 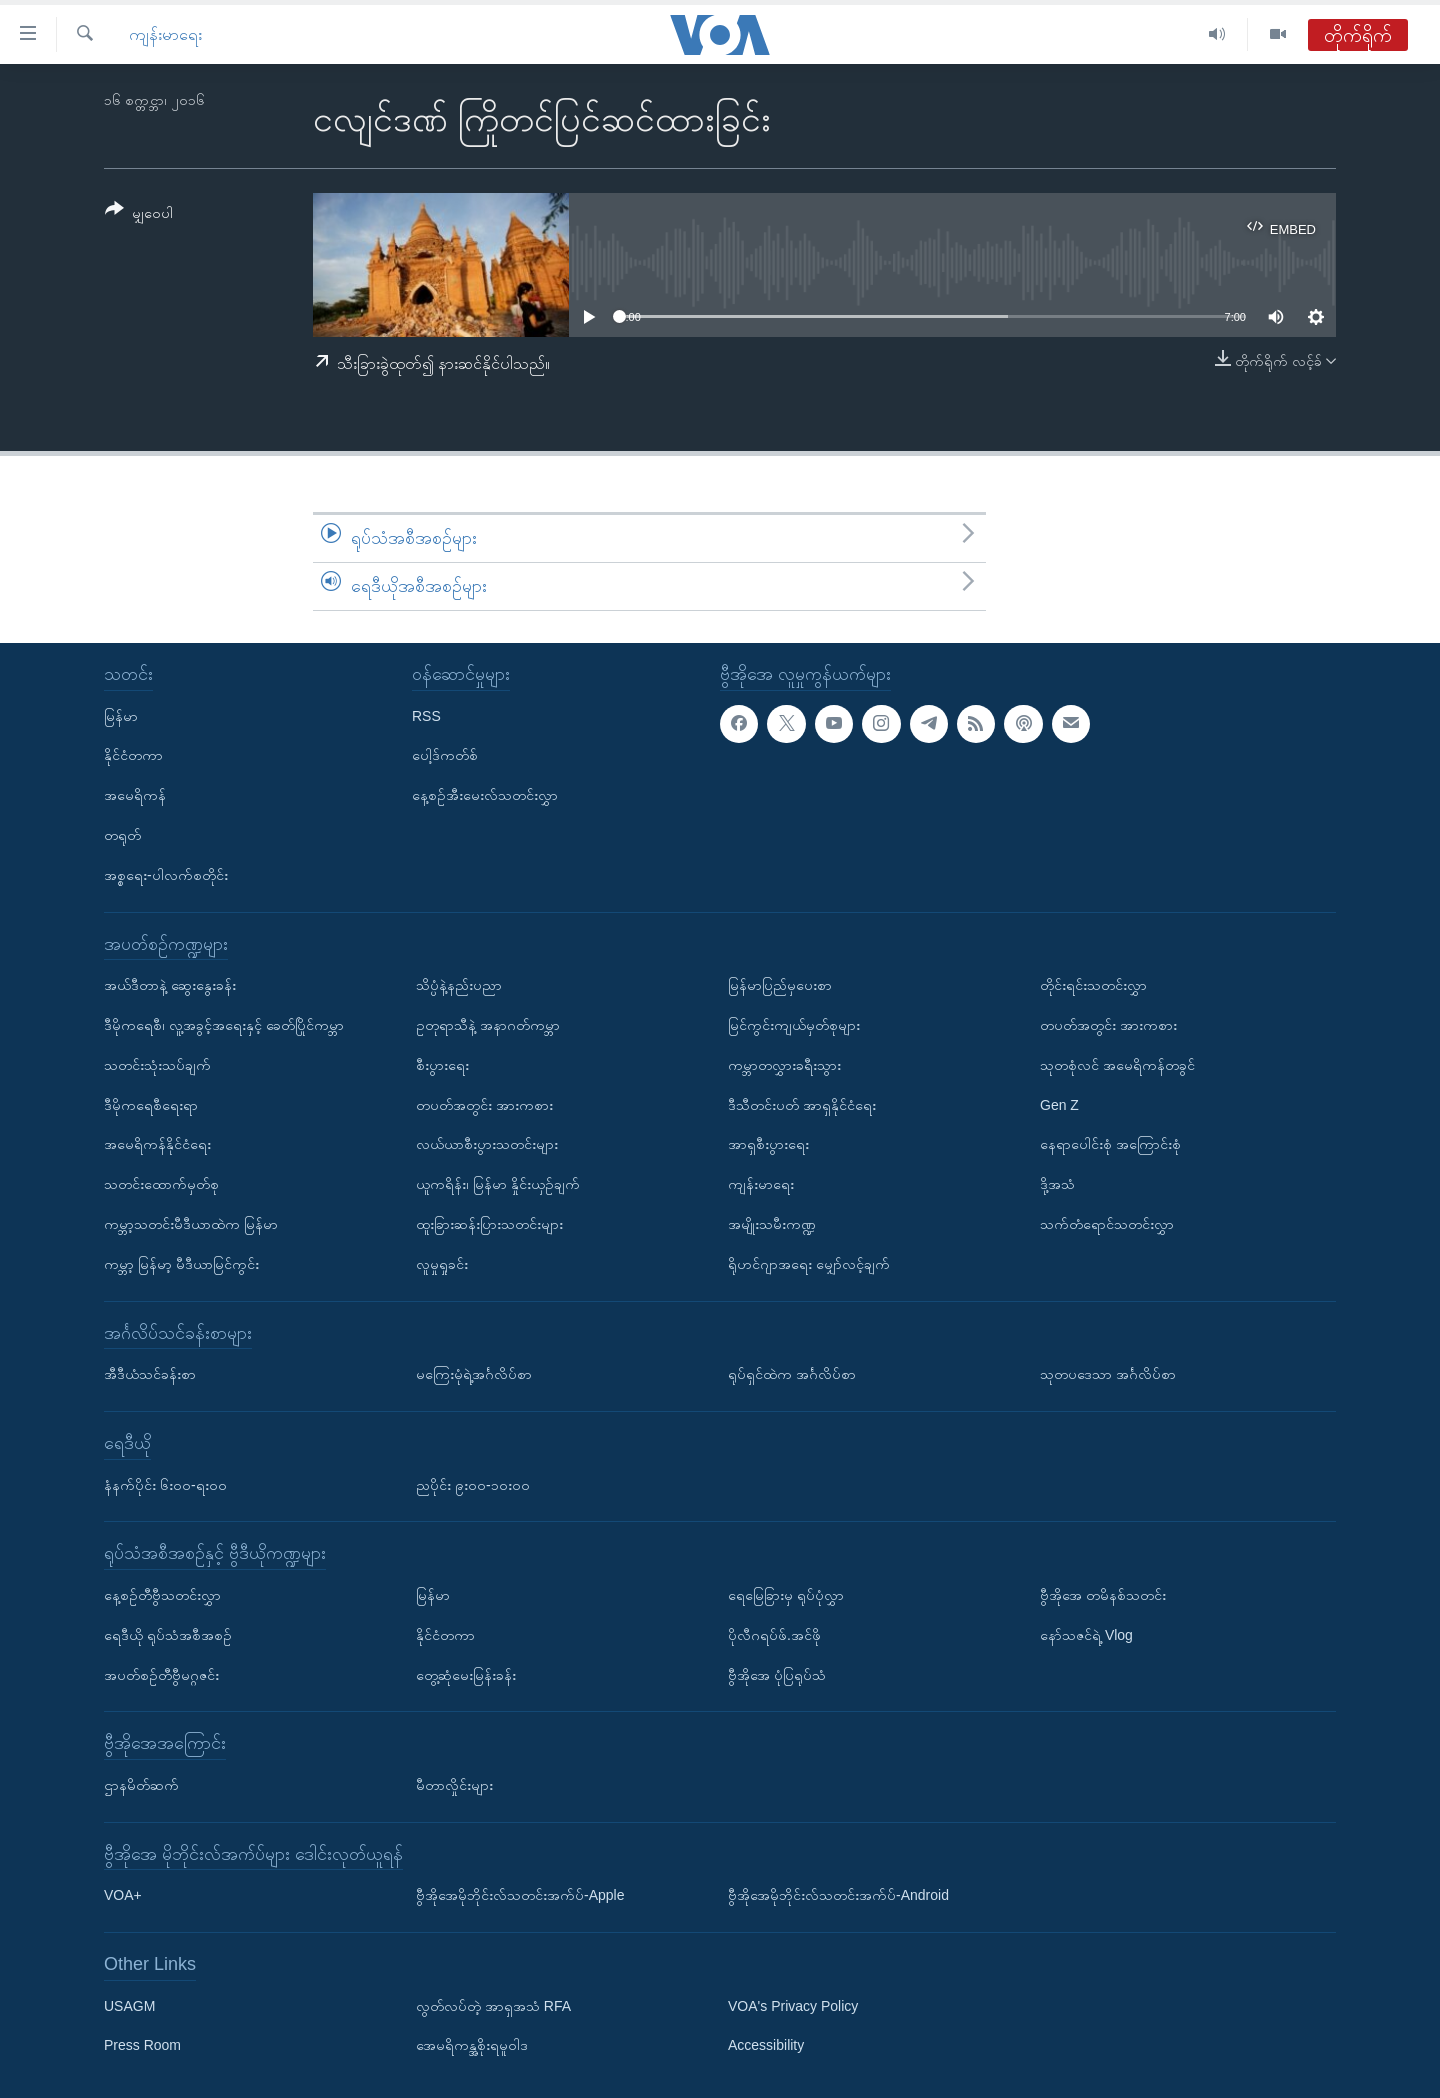 I want to click on လူမှုရှုခင်း, so click(x=442, y=1263).